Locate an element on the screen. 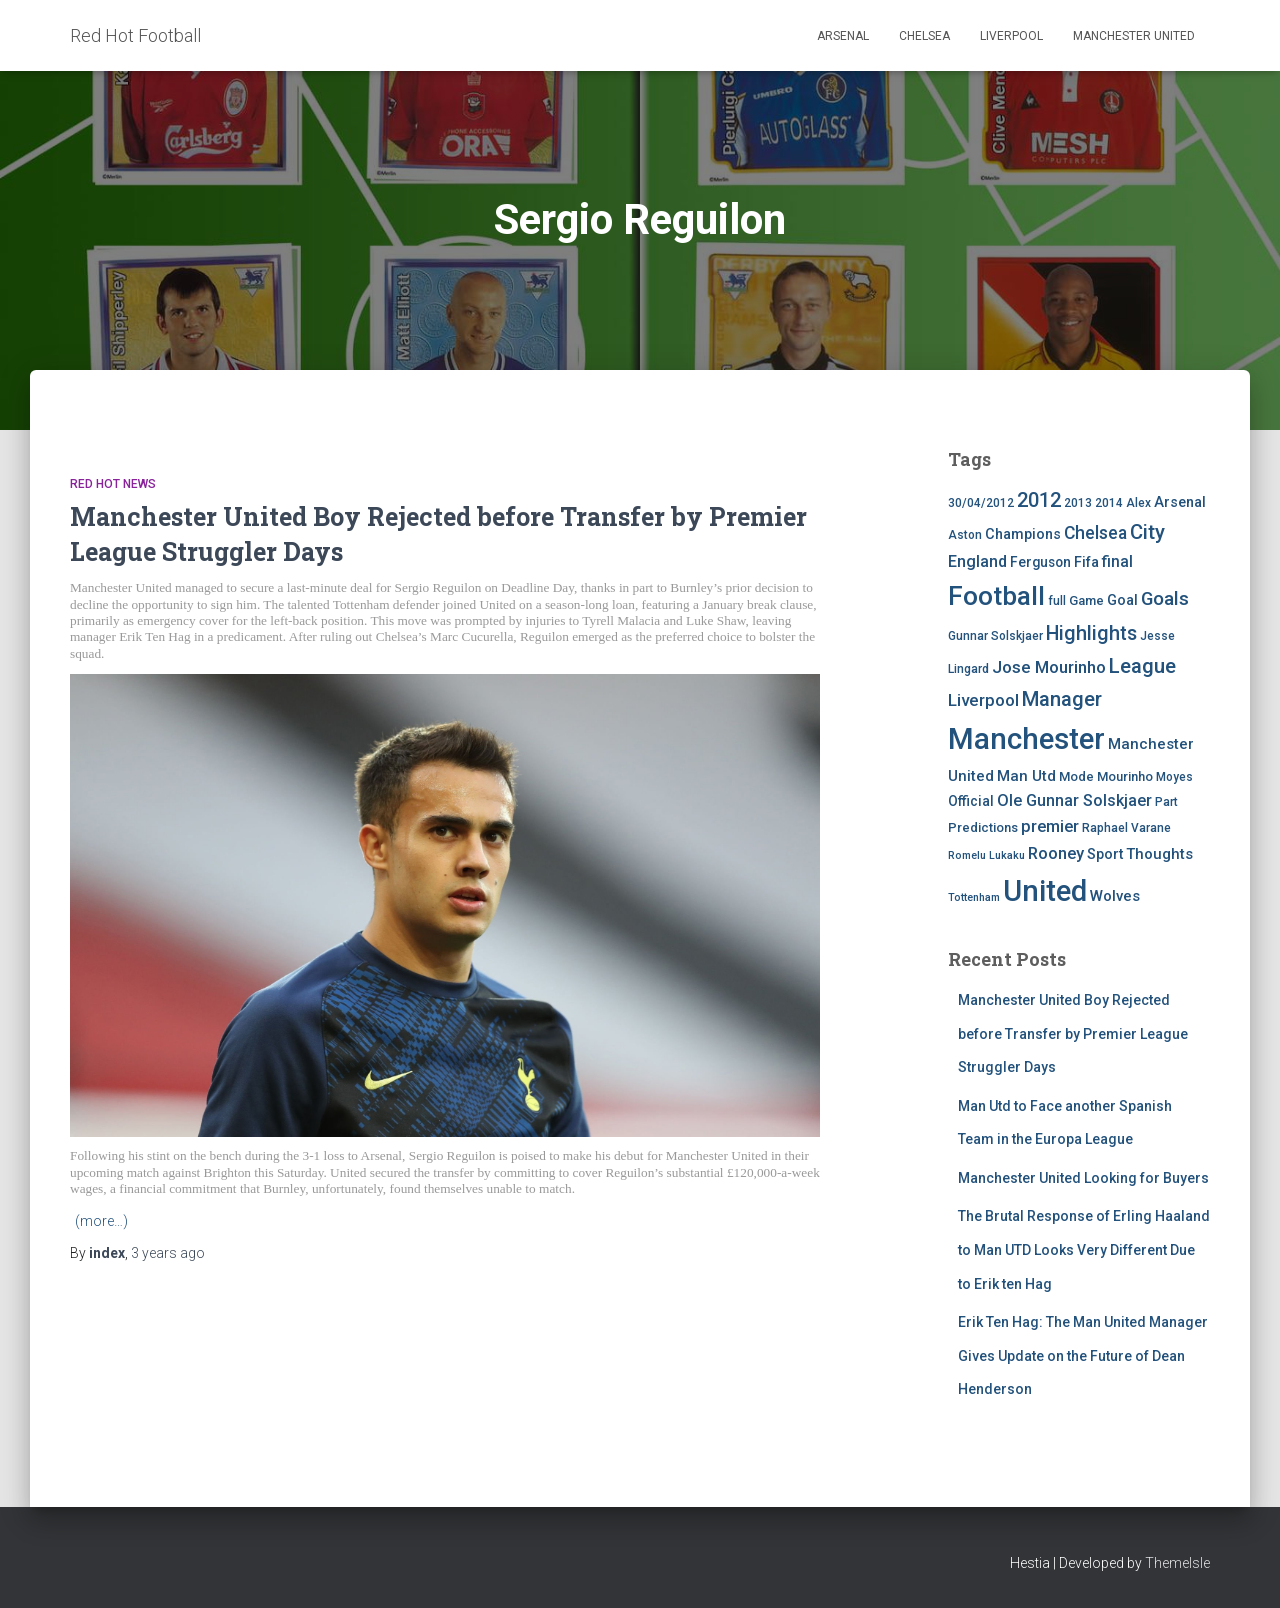  Chelsea is located at coordinates (924, 36).